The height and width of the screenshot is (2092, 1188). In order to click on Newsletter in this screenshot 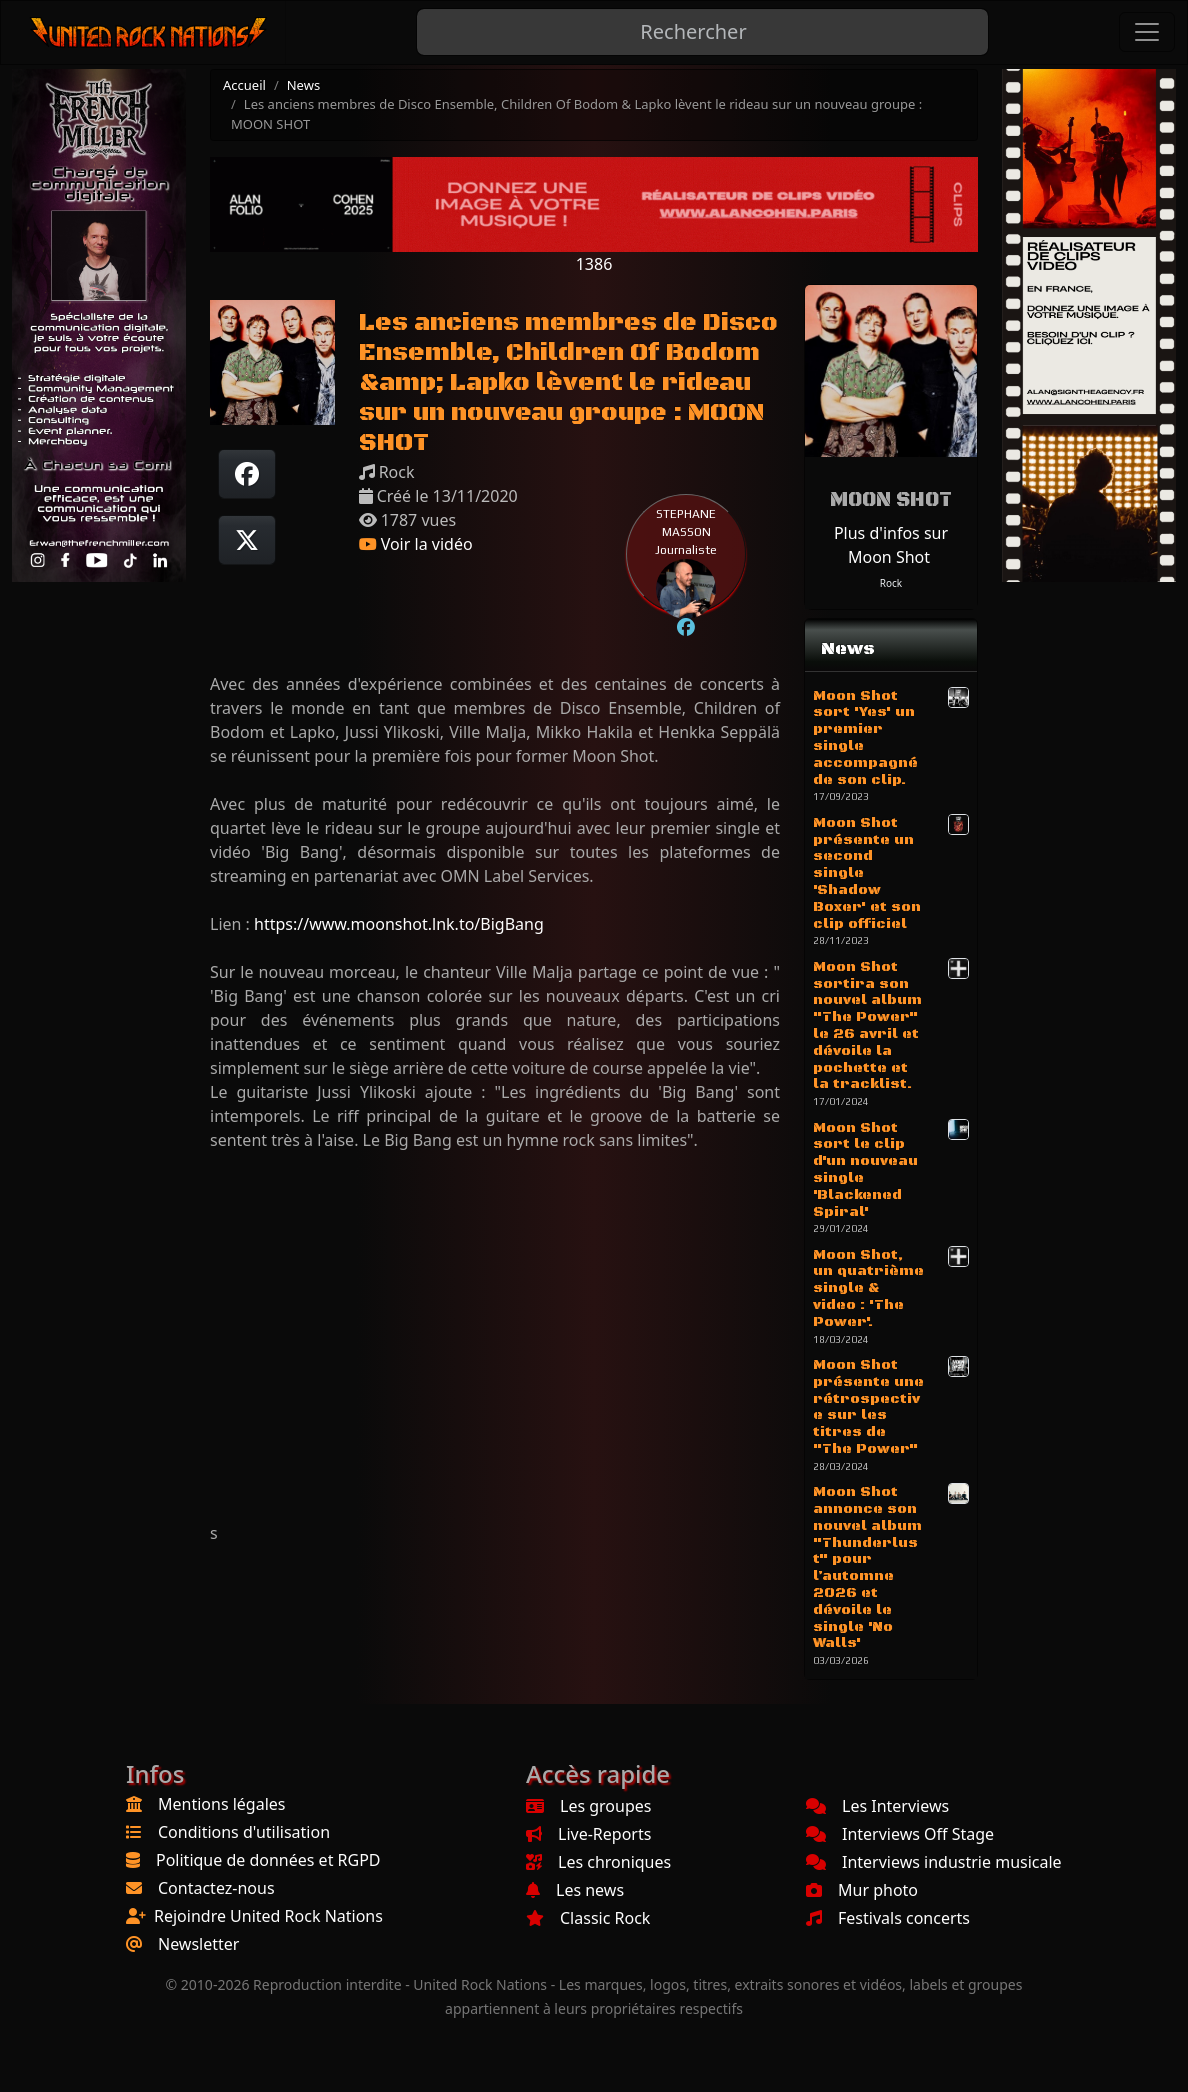, I will do `click(198, 1944)`.